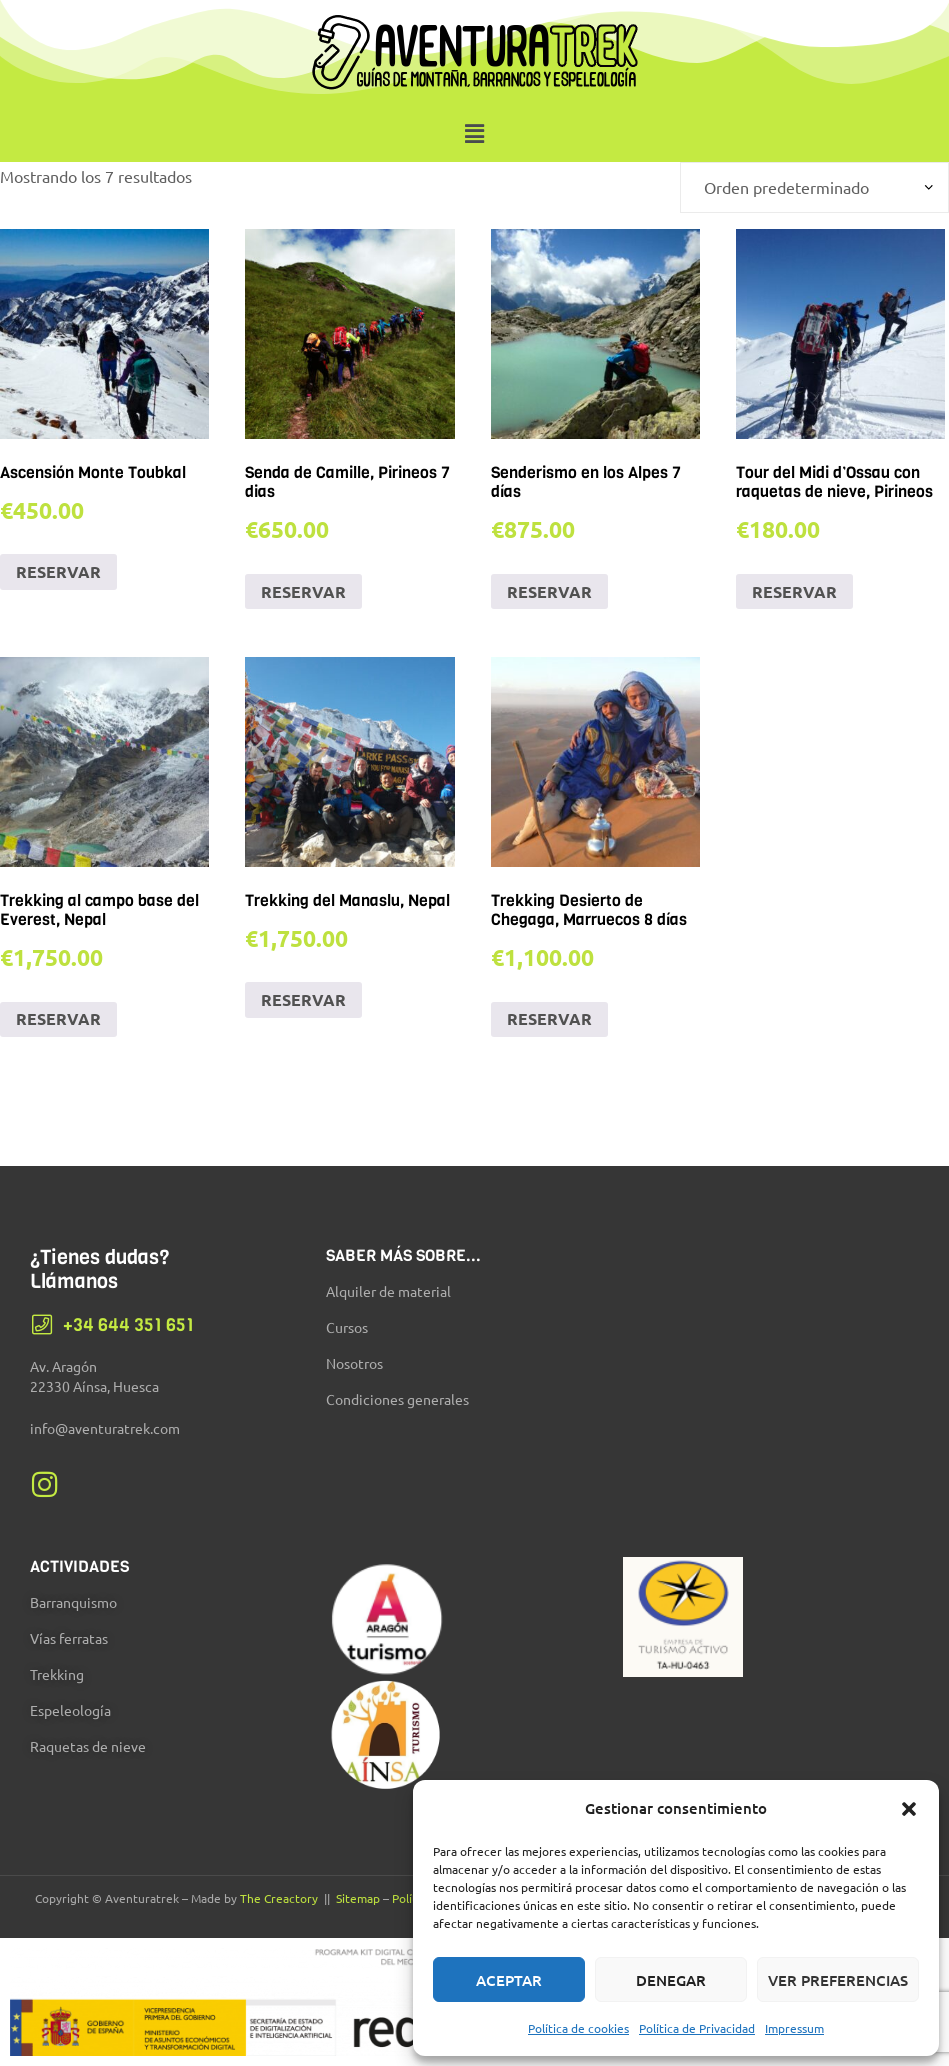  Describe the element at coordinates (58, 1018) in the screenshot. I see `RESERVAR [Añadir al carrito: “Trekking al campo base del Everest, Nepal”]` at that location.